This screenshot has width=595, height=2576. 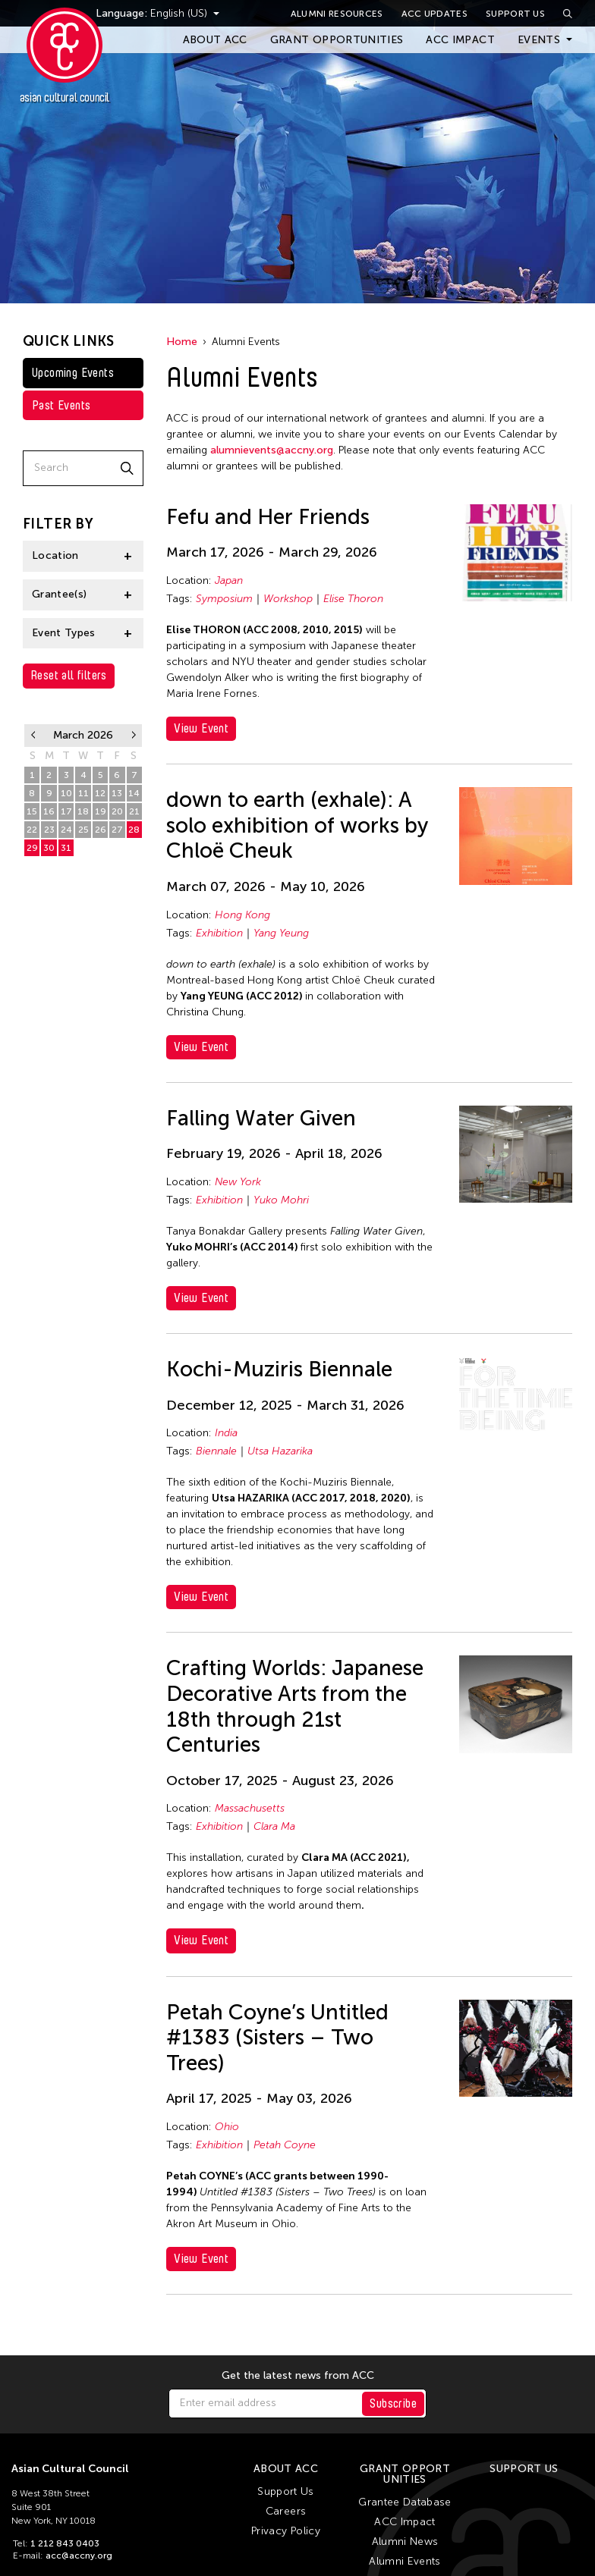 I want to click on 20, so click(x=117, y=811).